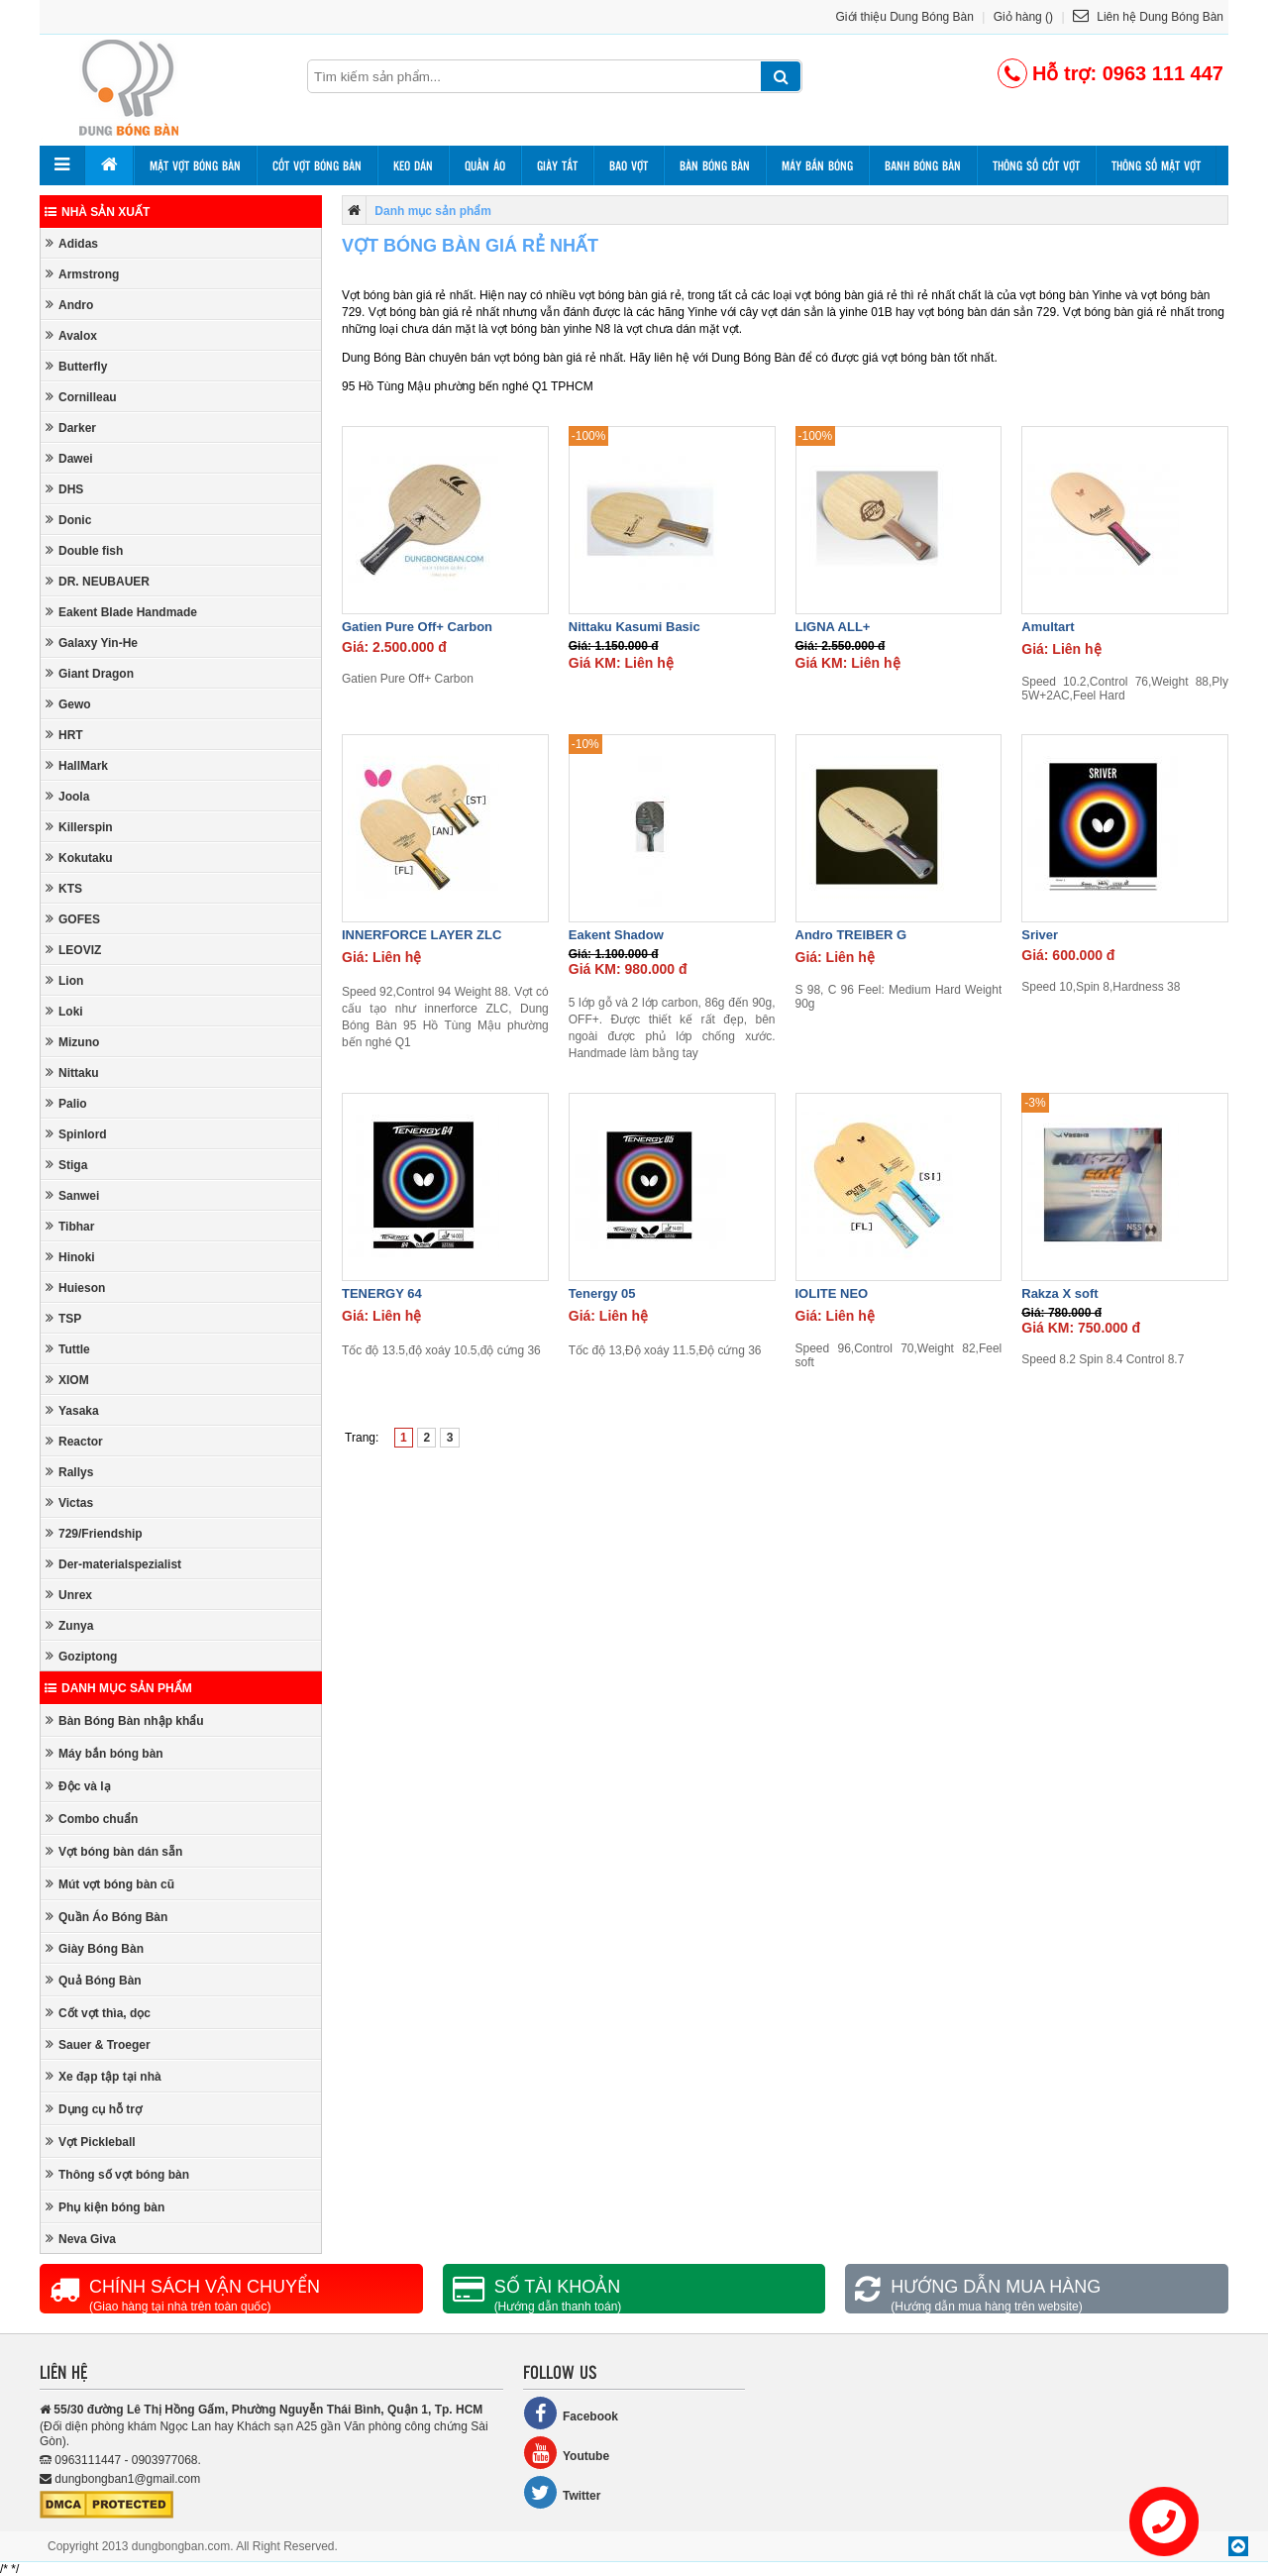  What do you see at coordinates (64, 734) in the screenshot?
I see `HRT` at bounding box center [64, 734].